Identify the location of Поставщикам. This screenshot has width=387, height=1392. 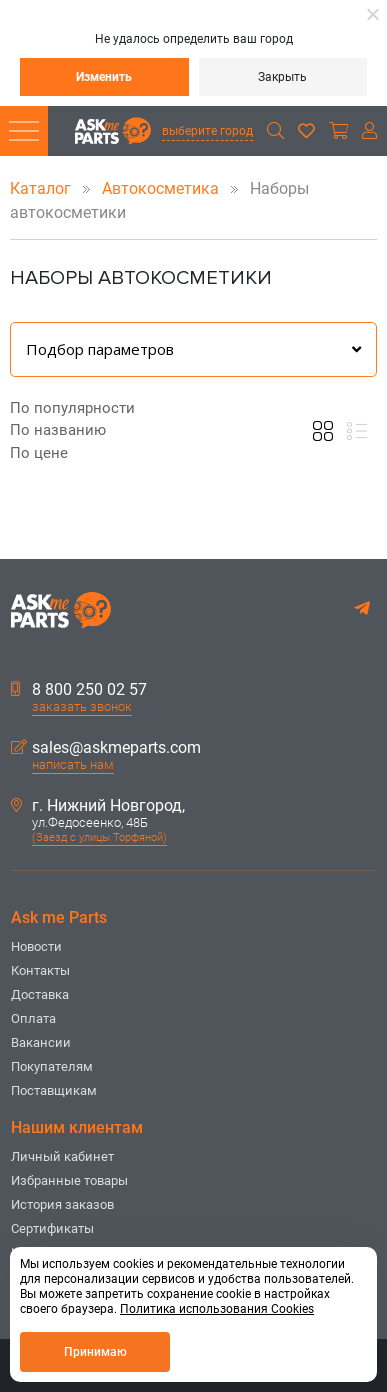
(54, 1090).